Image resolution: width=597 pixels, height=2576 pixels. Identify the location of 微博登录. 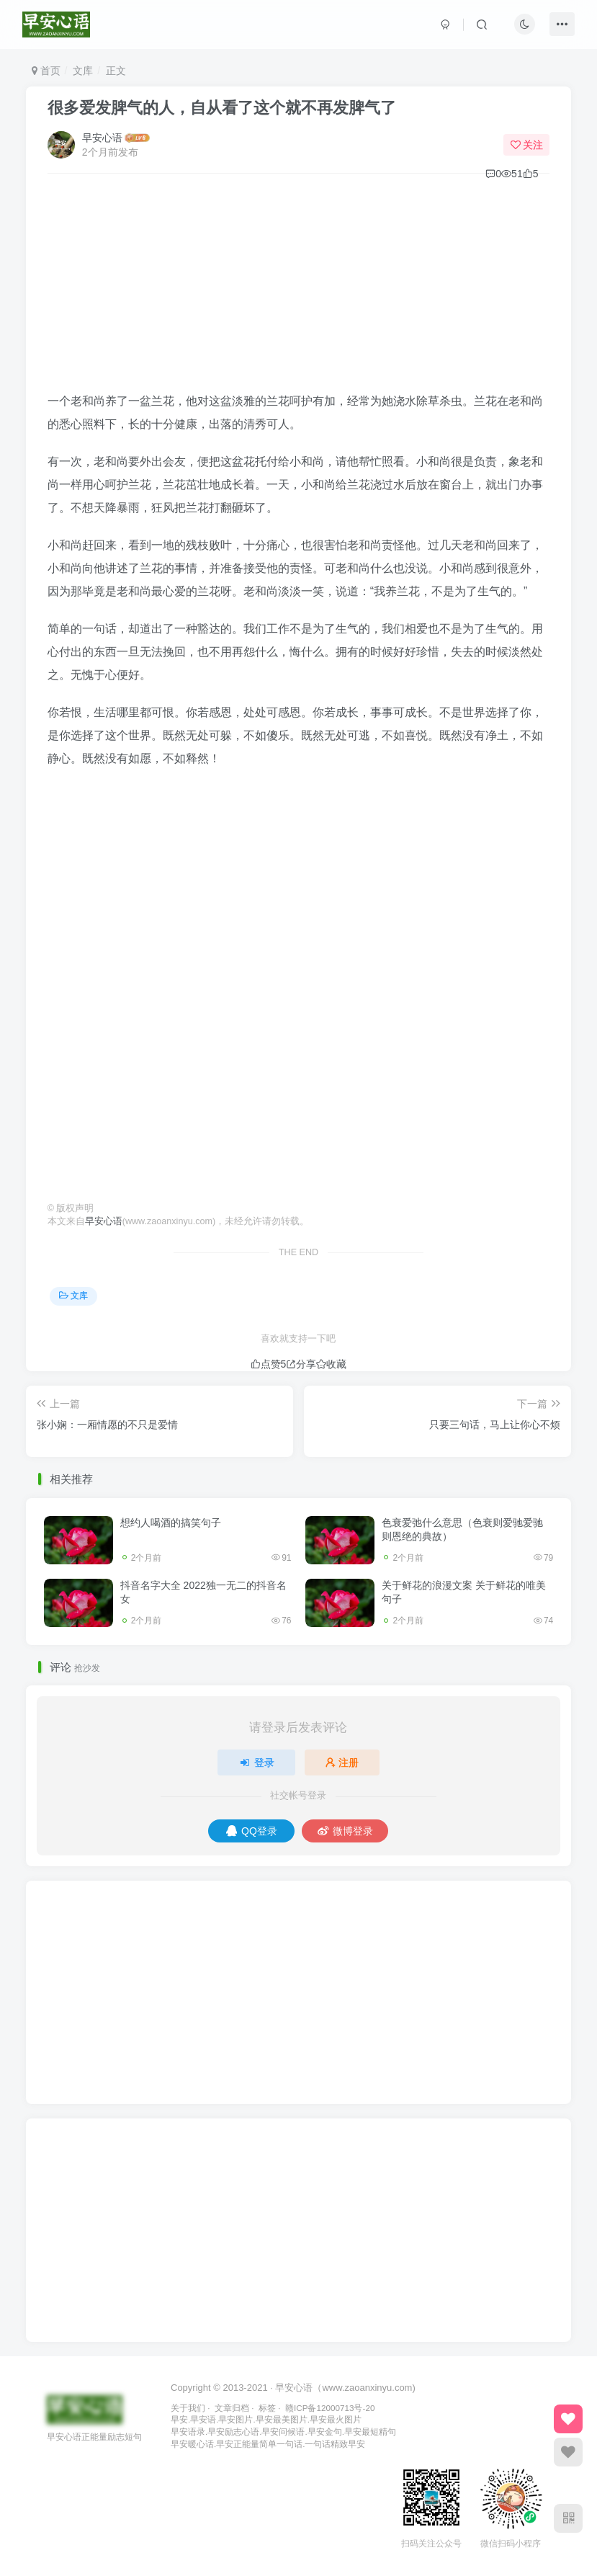
(345, 1831).